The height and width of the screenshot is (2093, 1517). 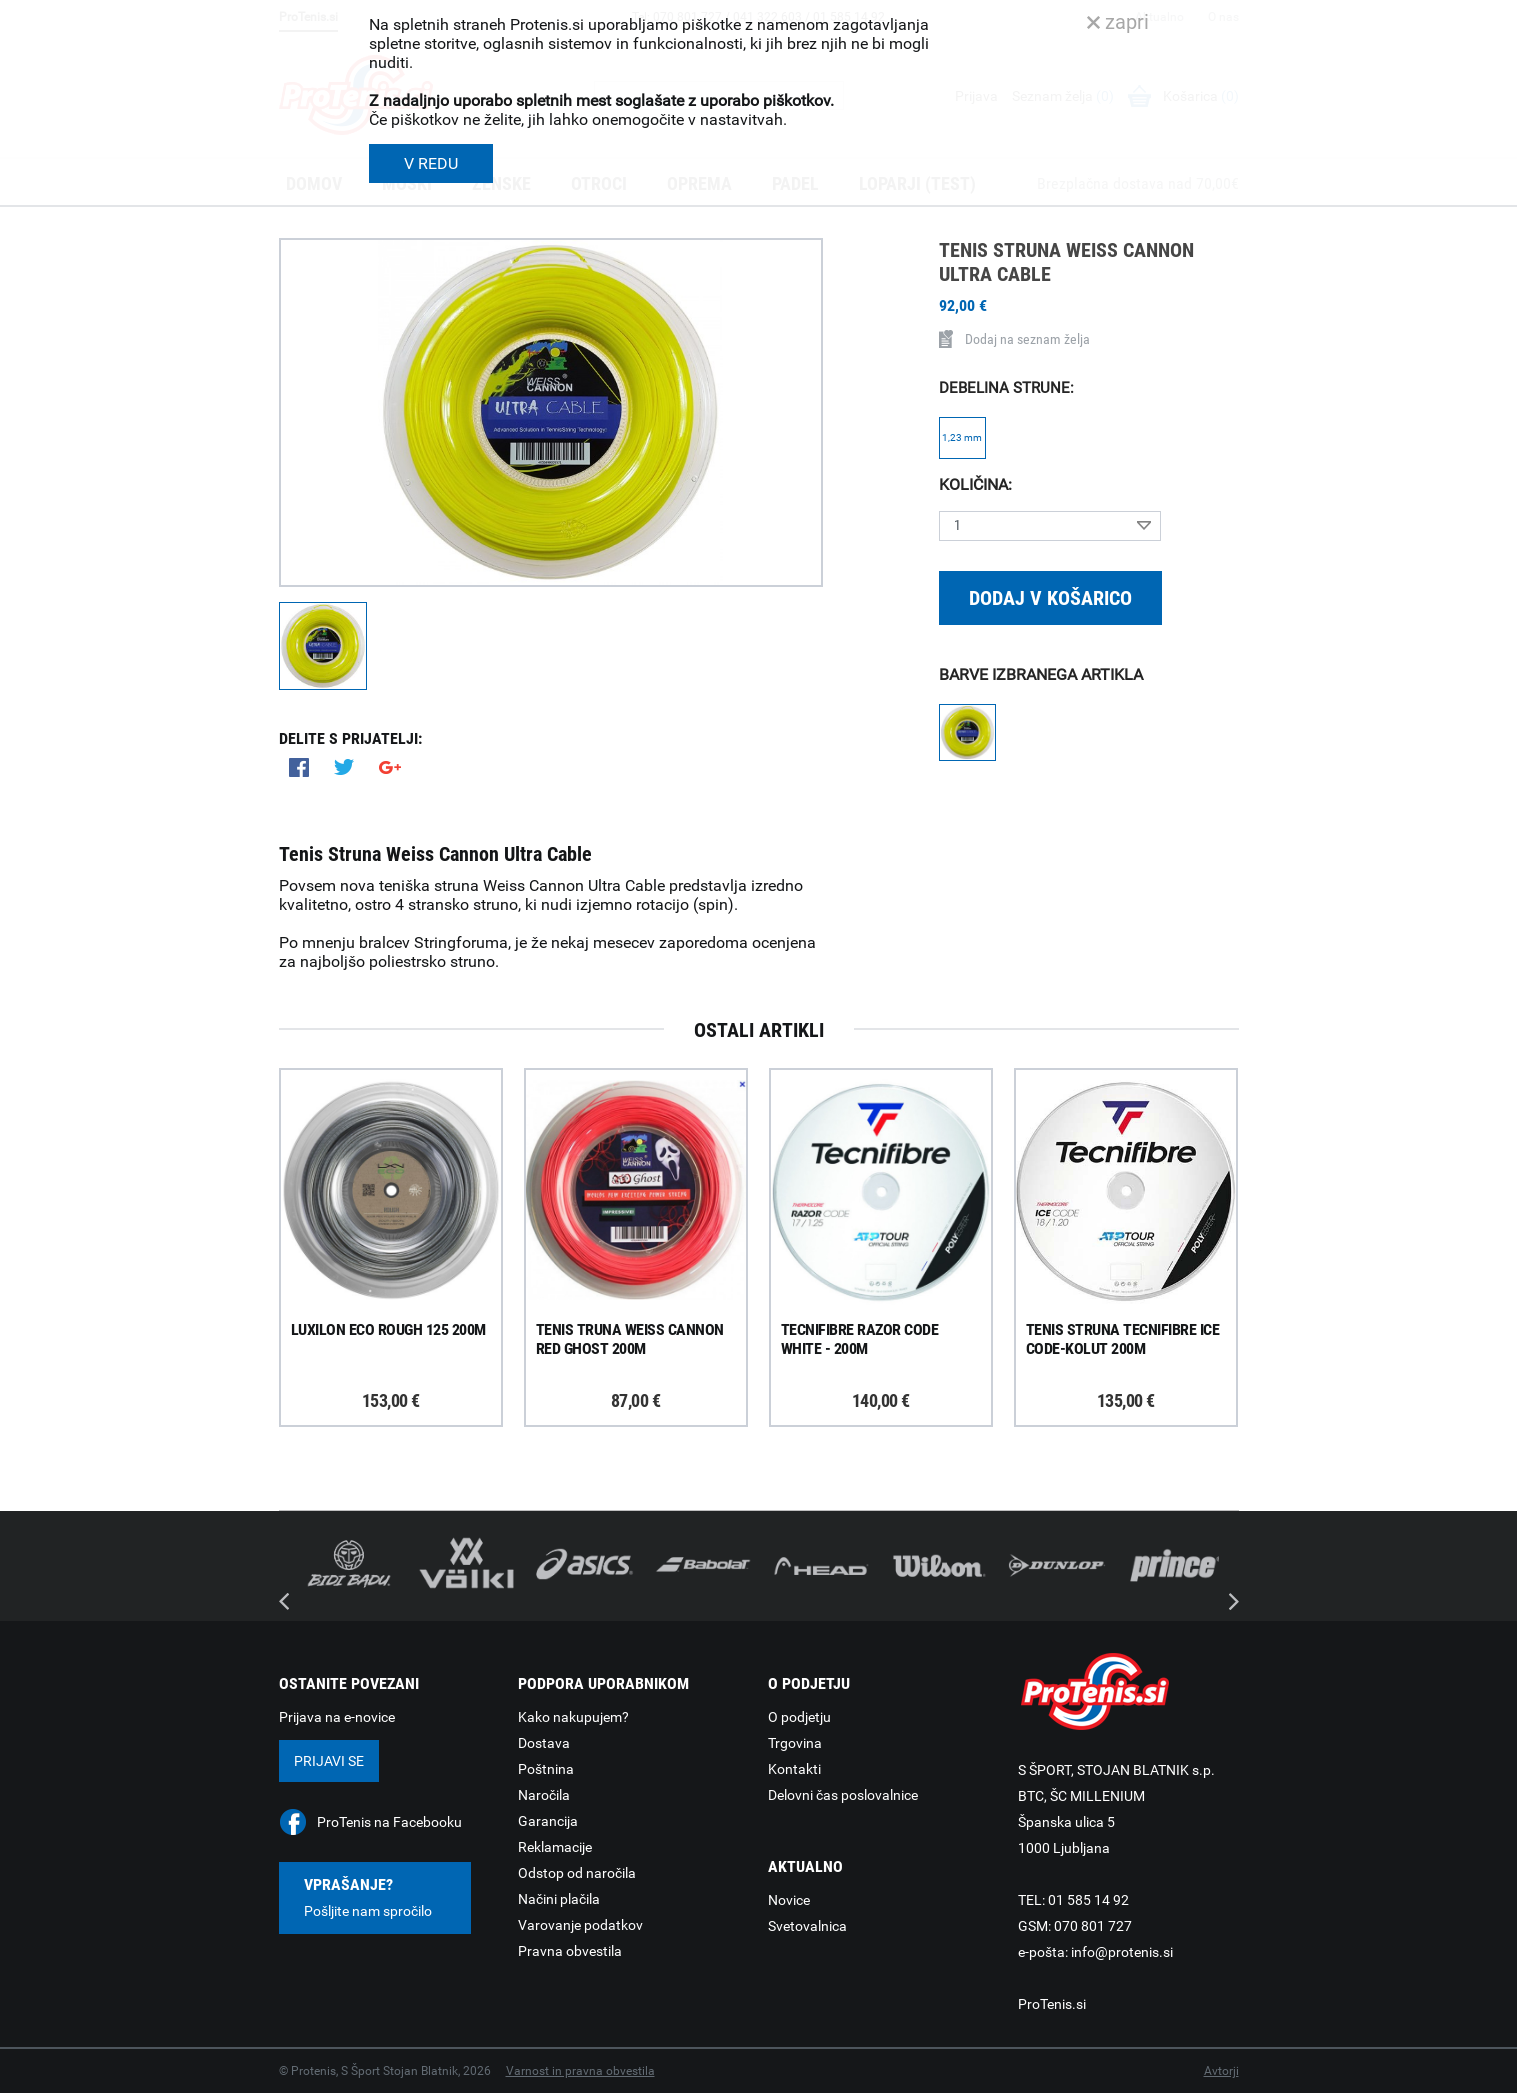 I want to click on Trgovina, so click(x=795, y=1743).